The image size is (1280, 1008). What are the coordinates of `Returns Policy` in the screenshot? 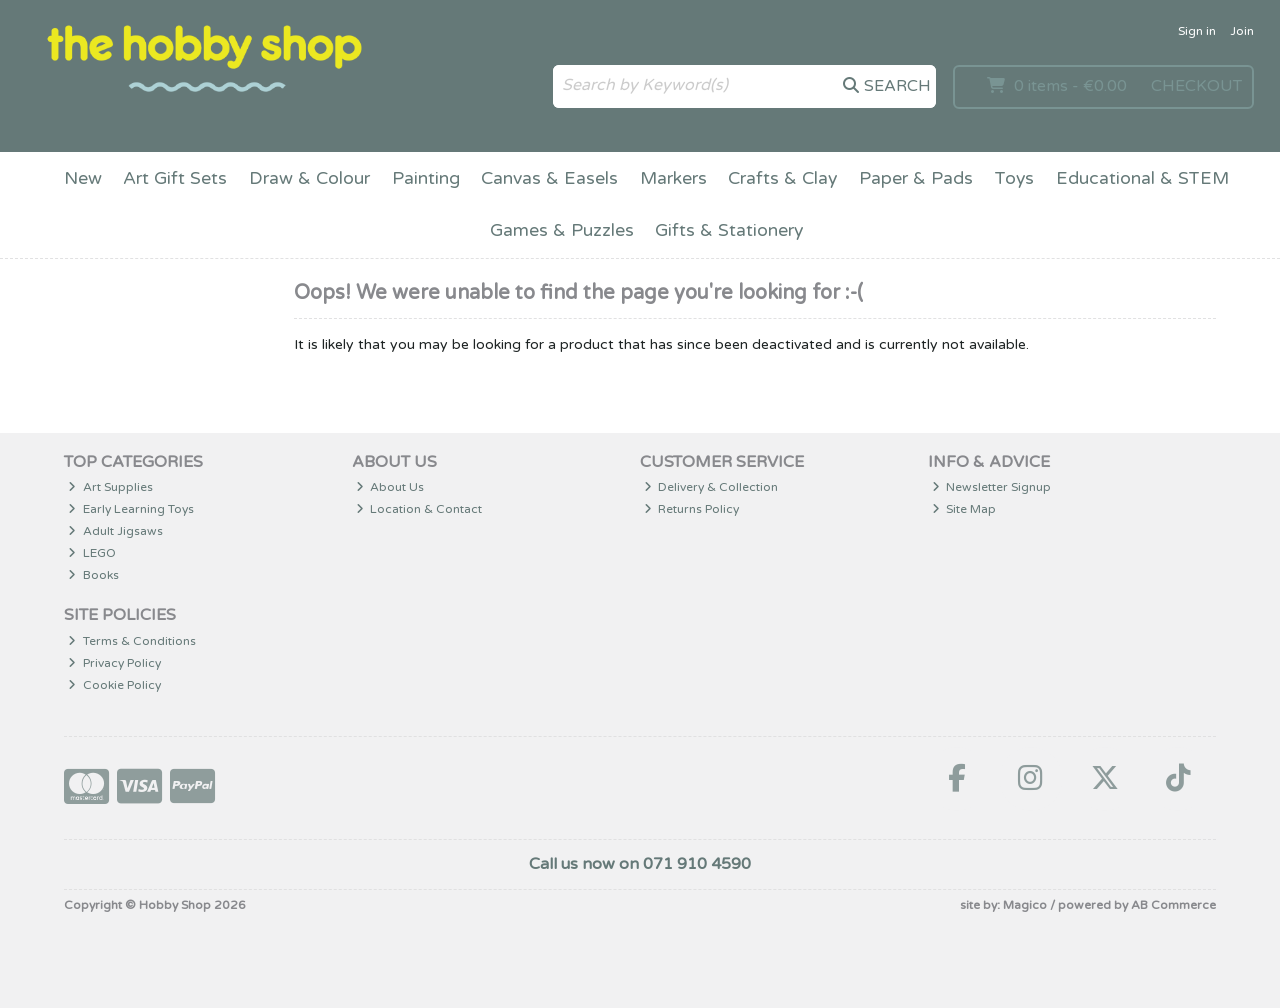 It's located at (692, 509).